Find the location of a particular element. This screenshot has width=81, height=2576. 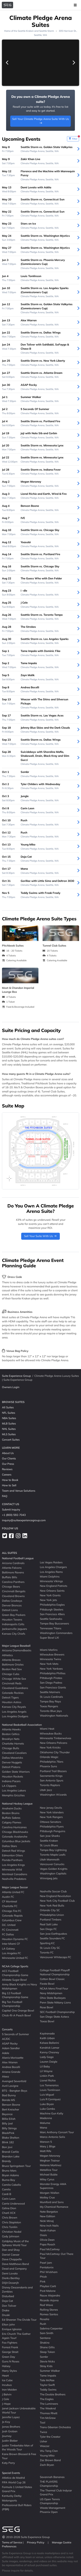

Pentatonix is located at coordinates (47, 2267).